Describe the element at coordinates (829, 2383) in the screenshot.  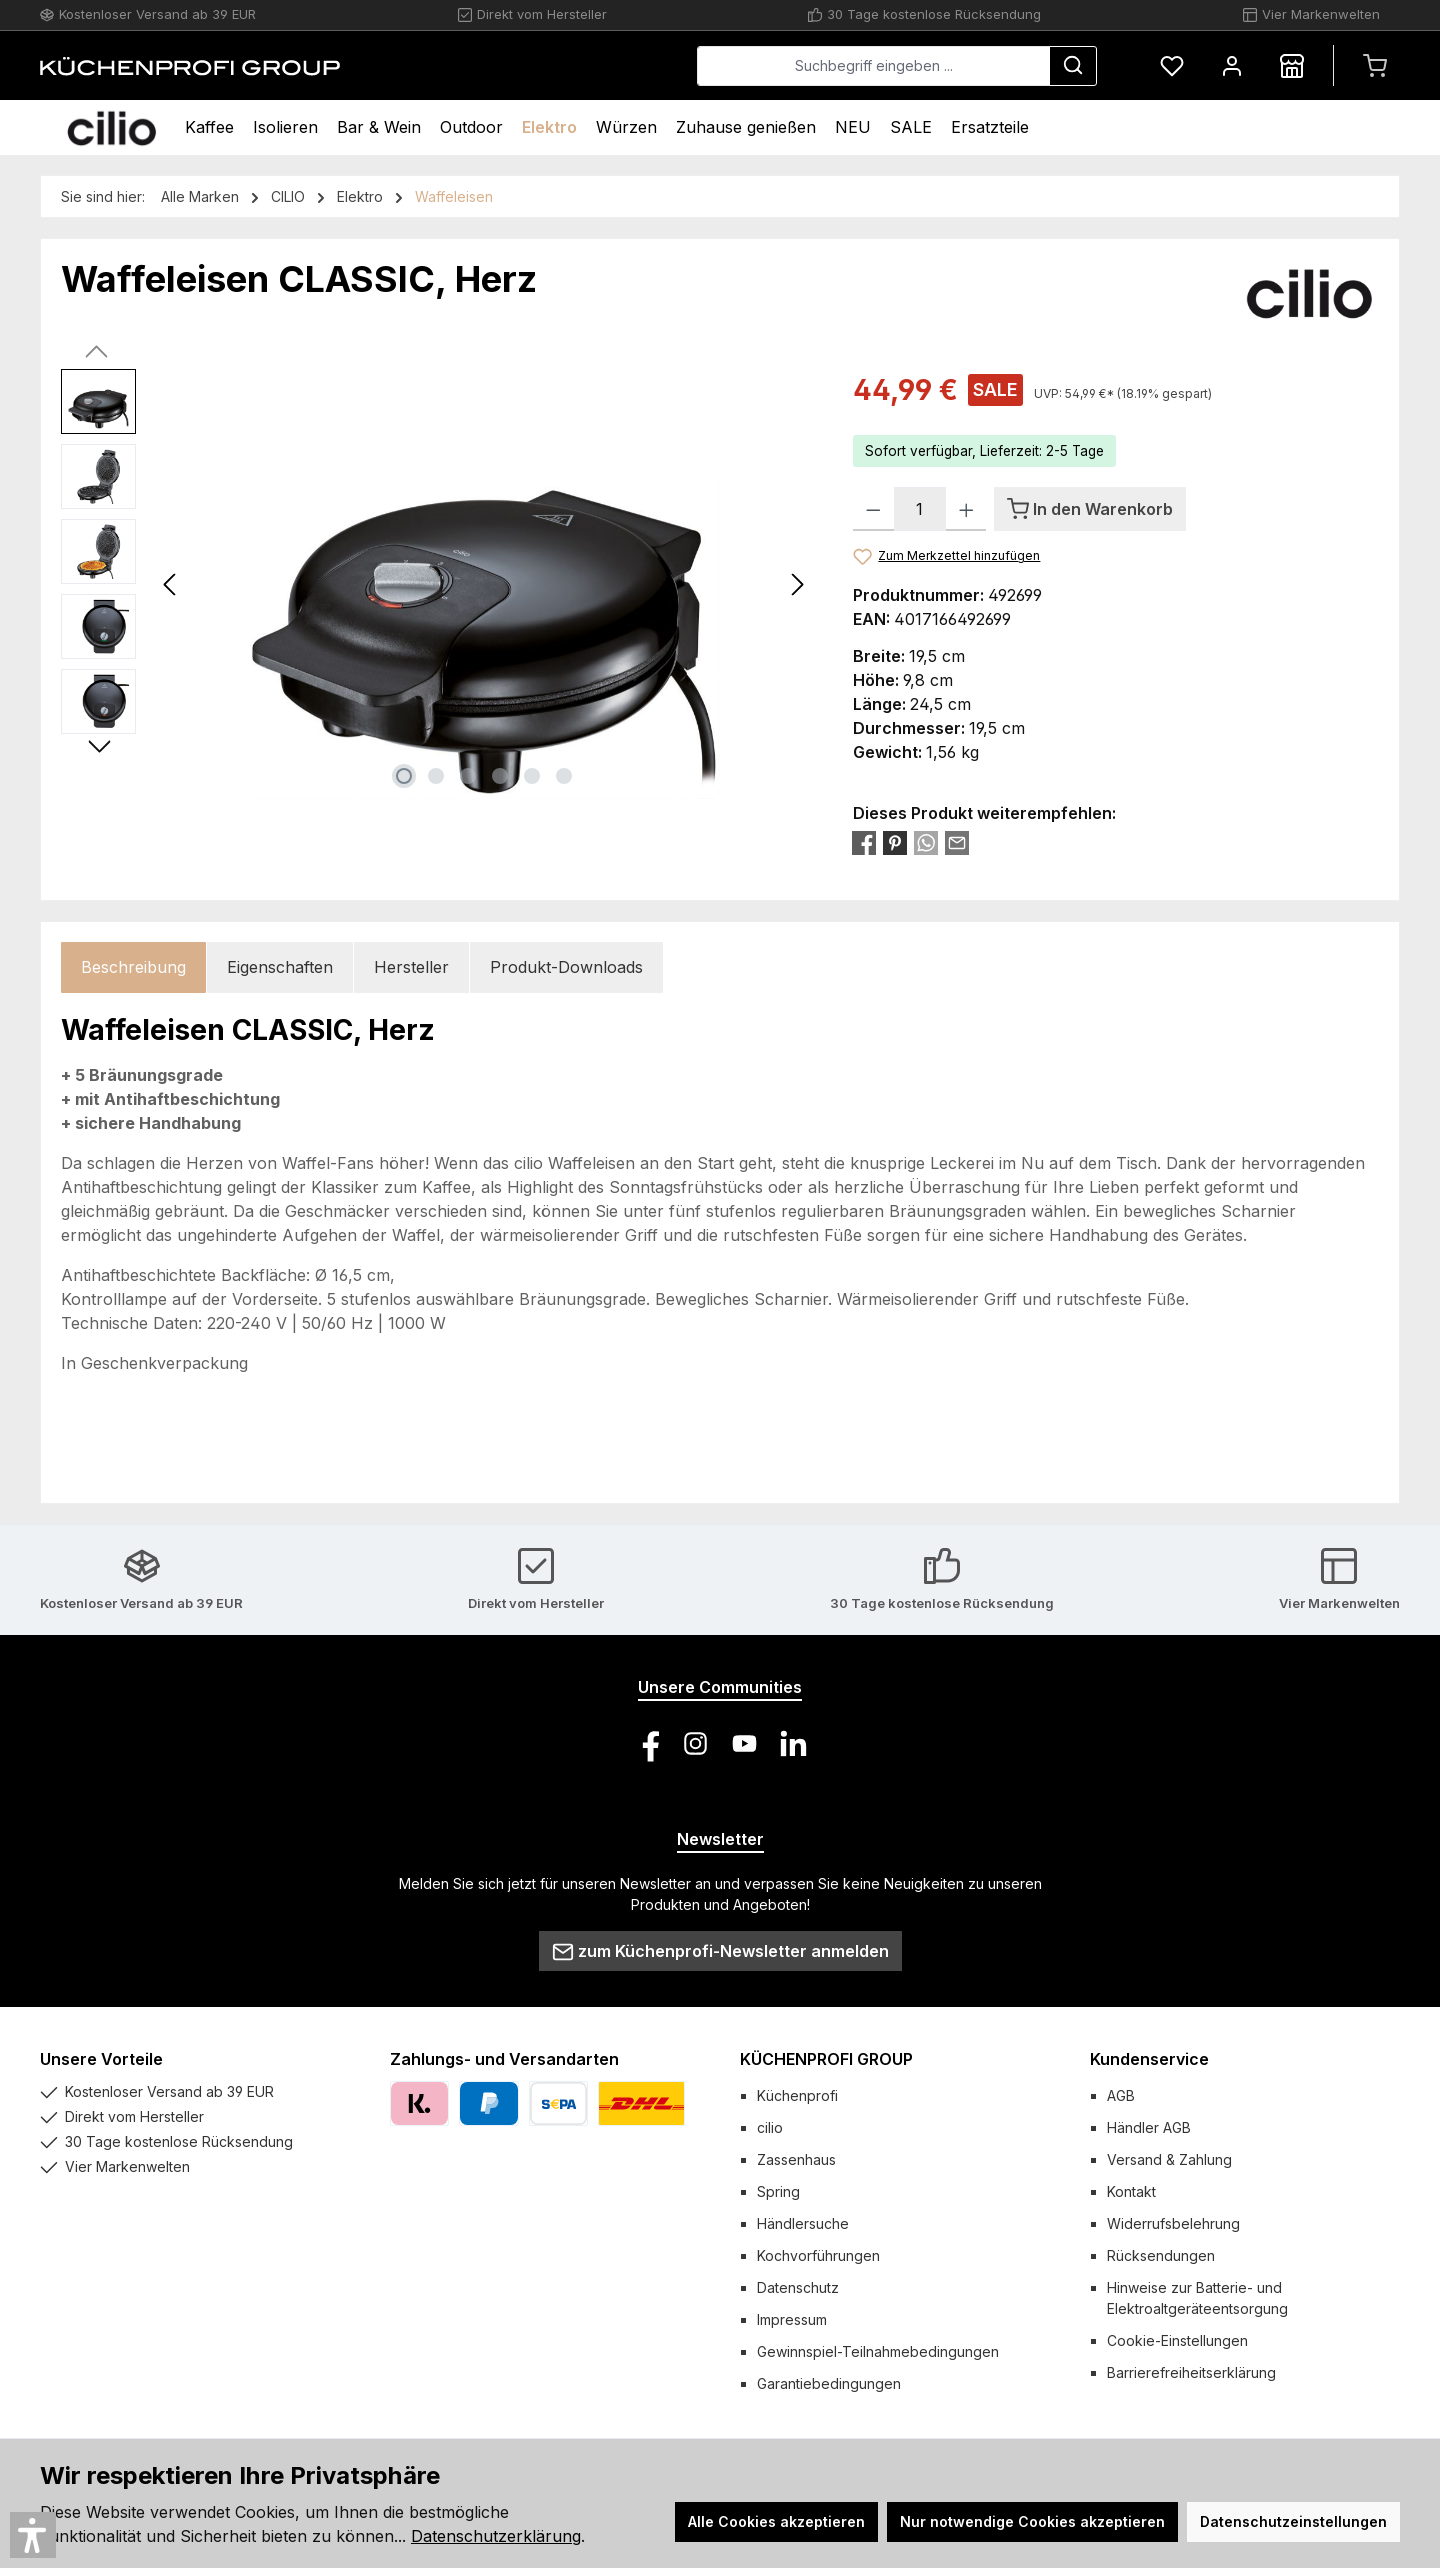
I see `Garantiebedingungen` at that location.